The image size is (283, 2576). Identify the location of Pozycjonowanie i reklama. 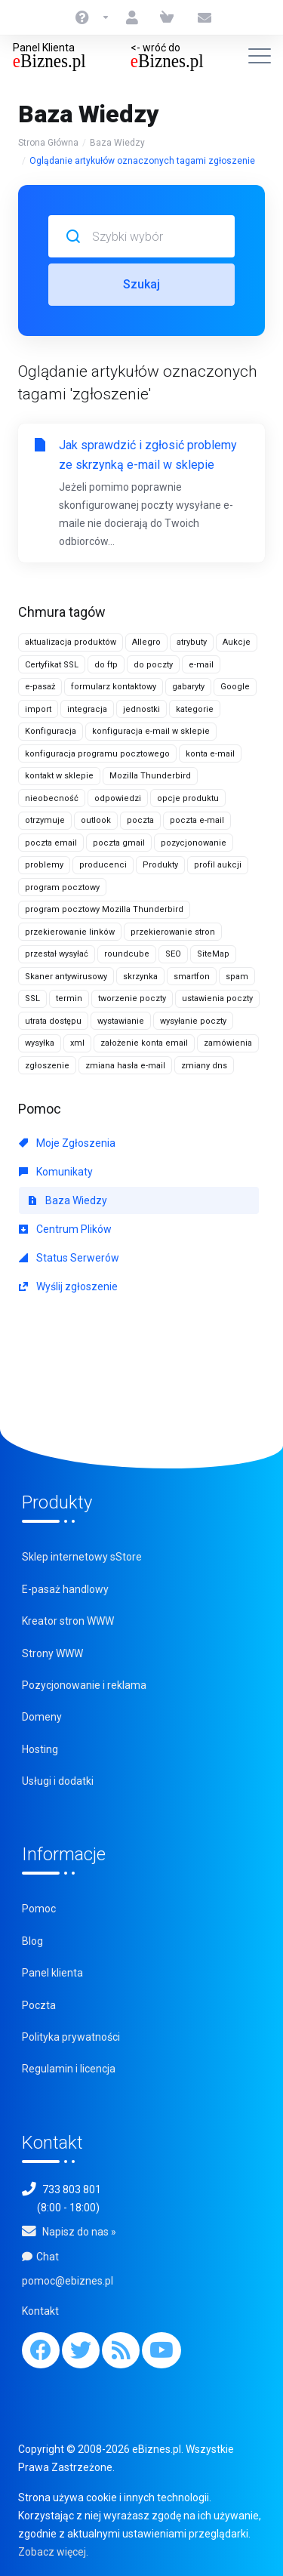
(84, 1685).